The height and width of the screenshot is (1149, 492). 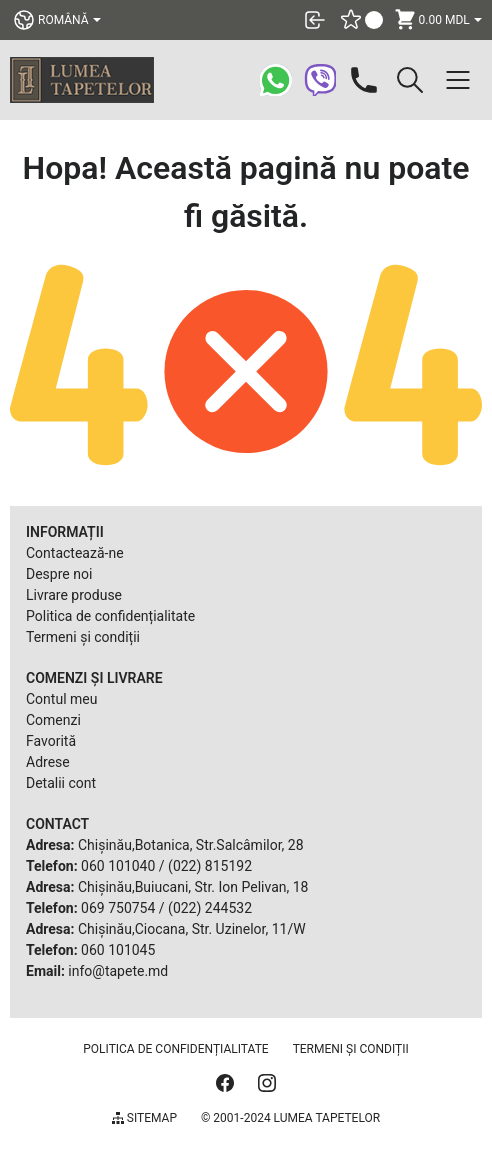 What do you see at coordinates (118, 866) in the screenshot?
I see `060 101040` at bounding box center [118, 866].